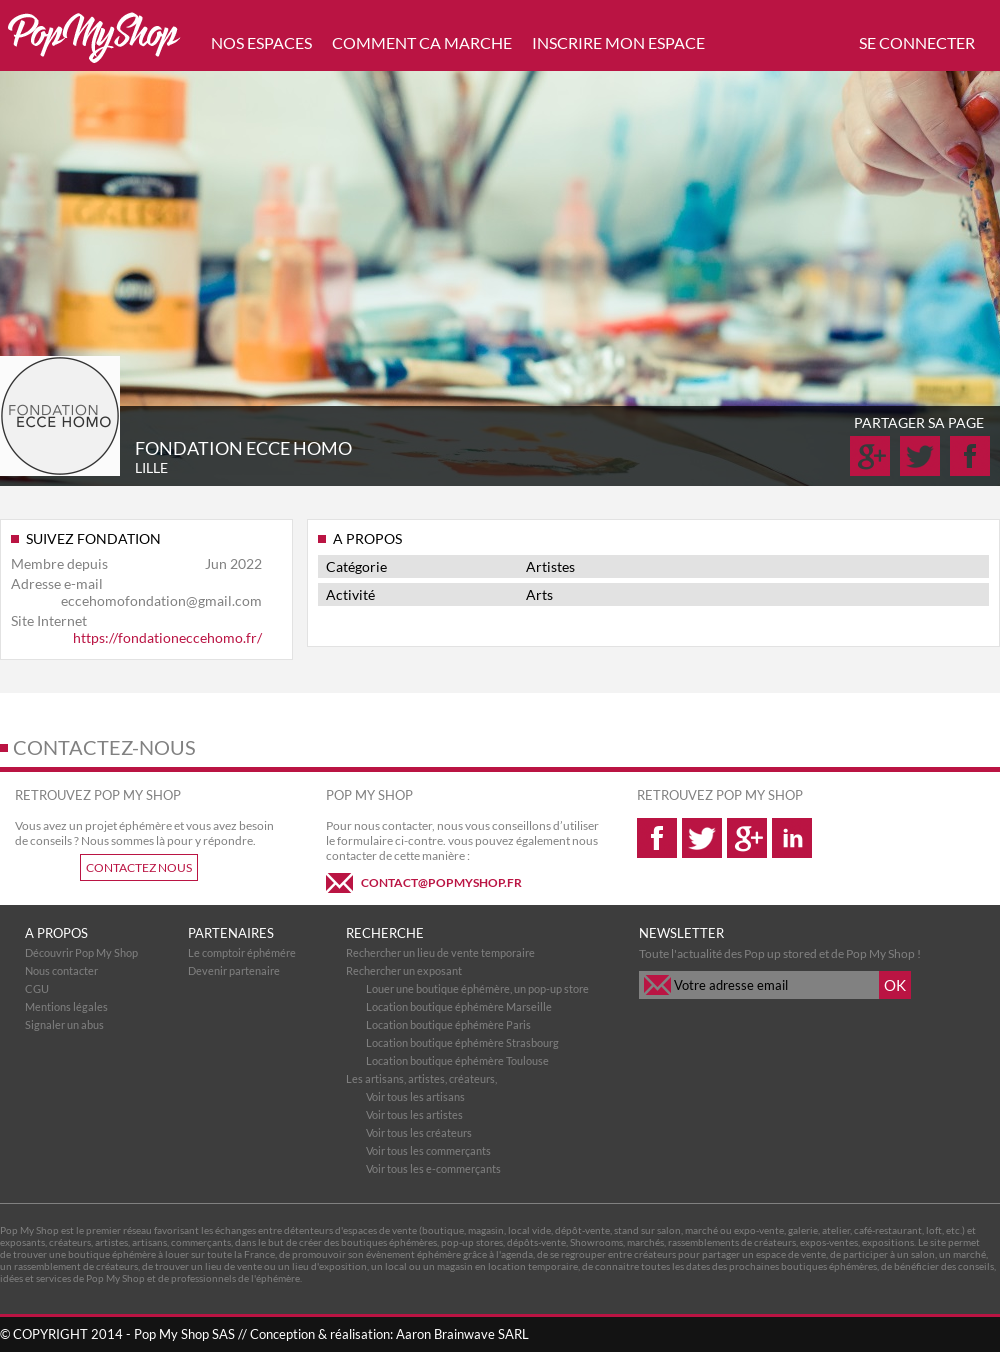 This screenshot has height=1352, width=1000. Describe the element at coordinates (167, 637) in the screenshot. I see `https://fondationeccehomo.fr/` at that location.